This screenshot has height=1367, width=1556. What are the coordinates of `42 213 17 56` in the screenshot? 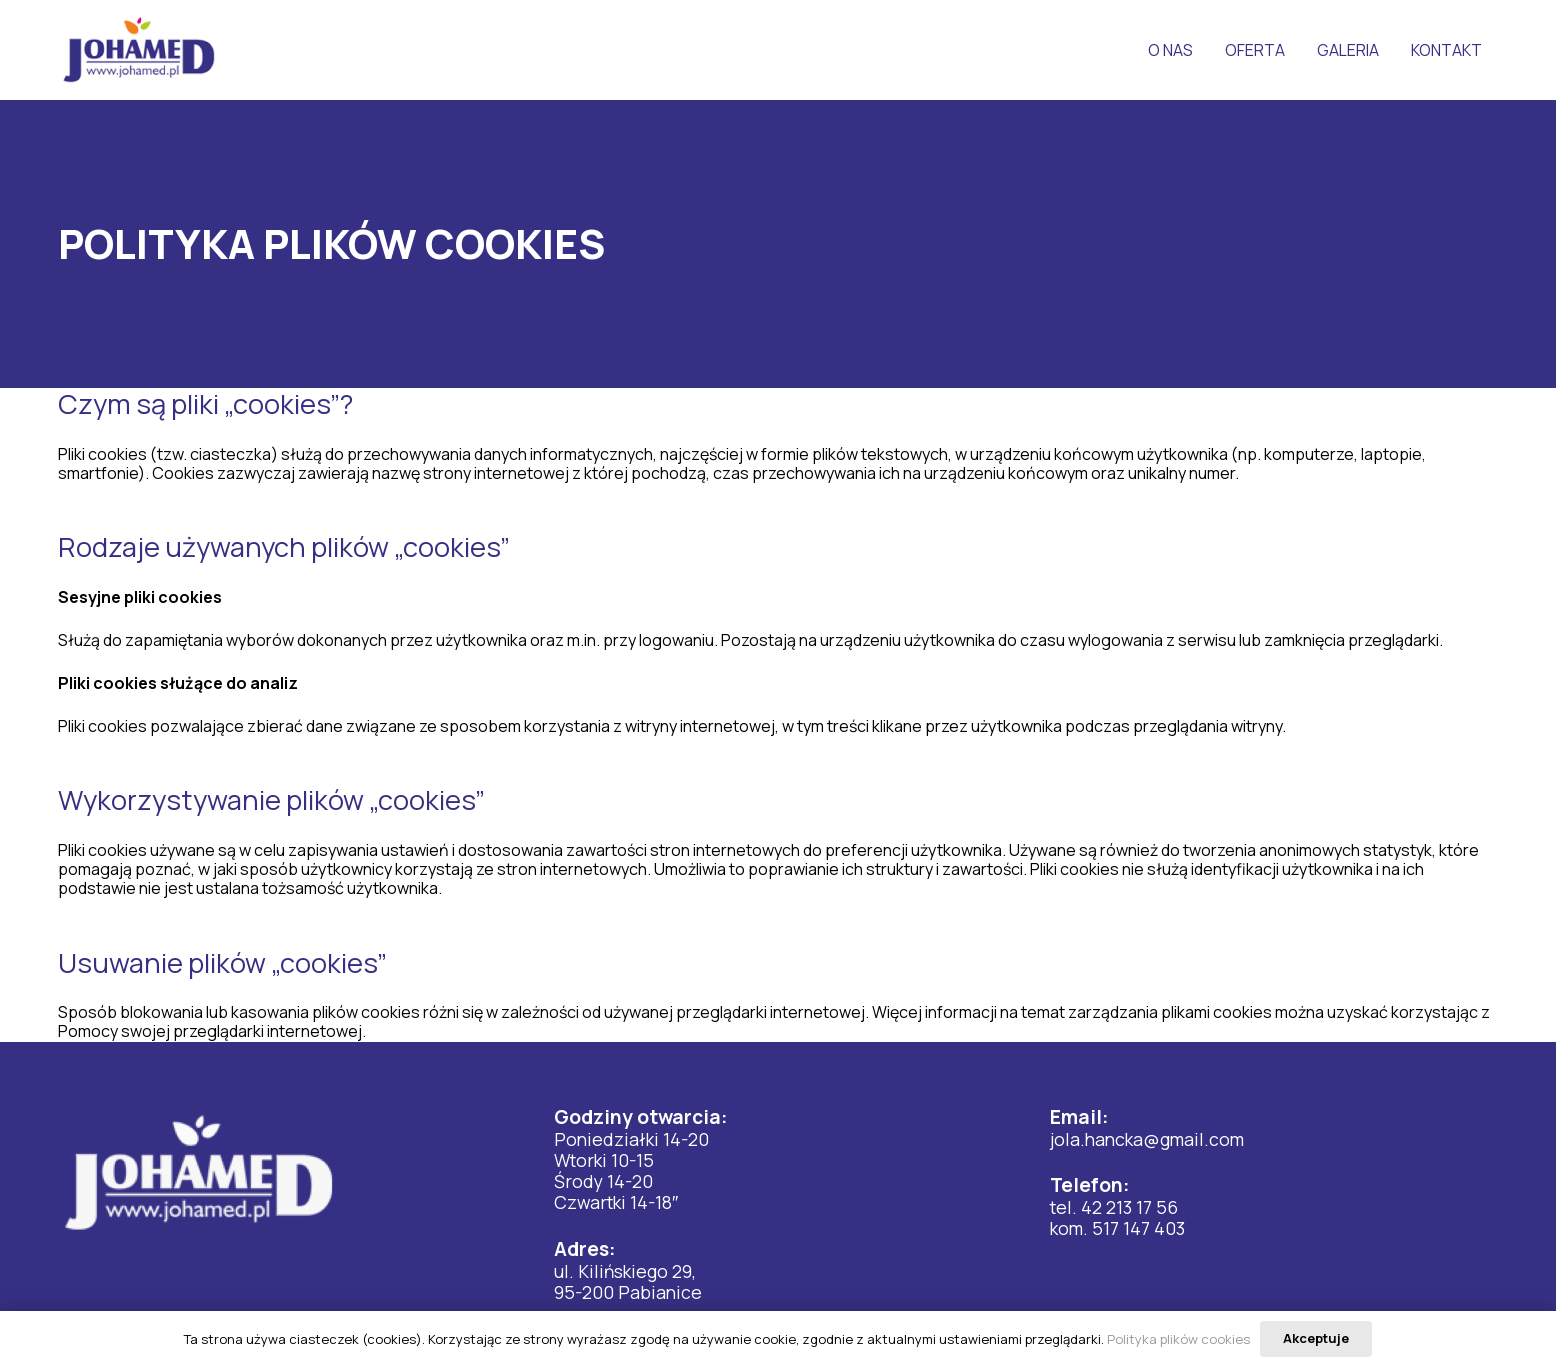 It's located at (1129, 1207).